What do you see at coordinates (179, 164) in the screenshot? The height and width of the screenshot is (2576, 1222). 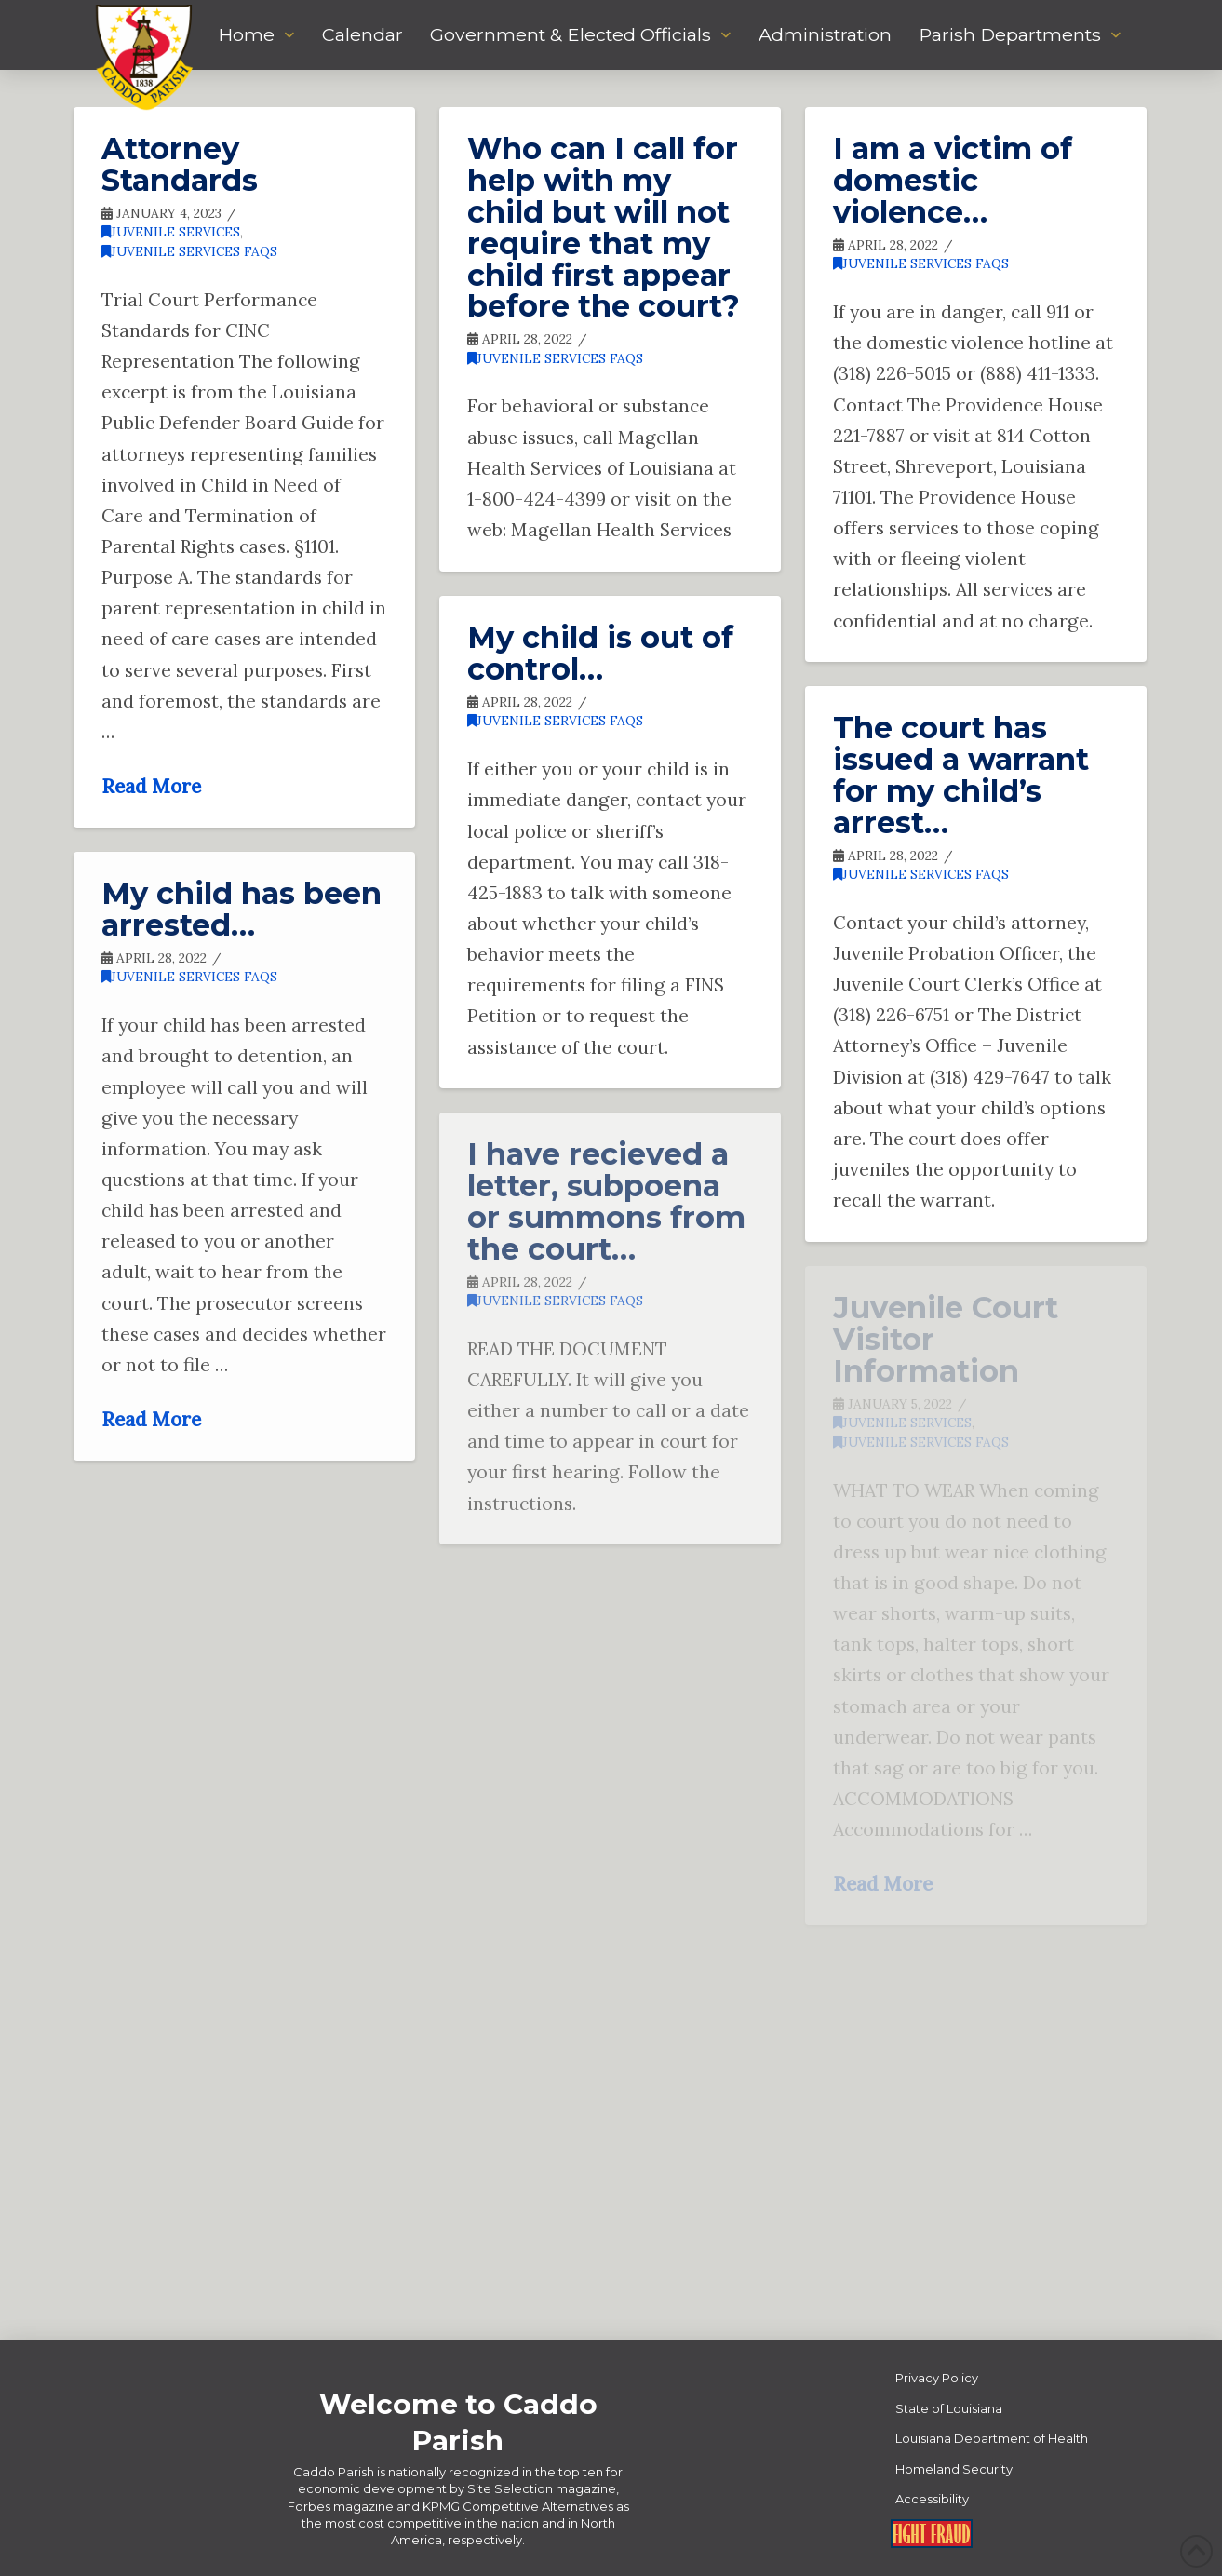 I see `Attorney Standards` at bounding box center [179, 164].